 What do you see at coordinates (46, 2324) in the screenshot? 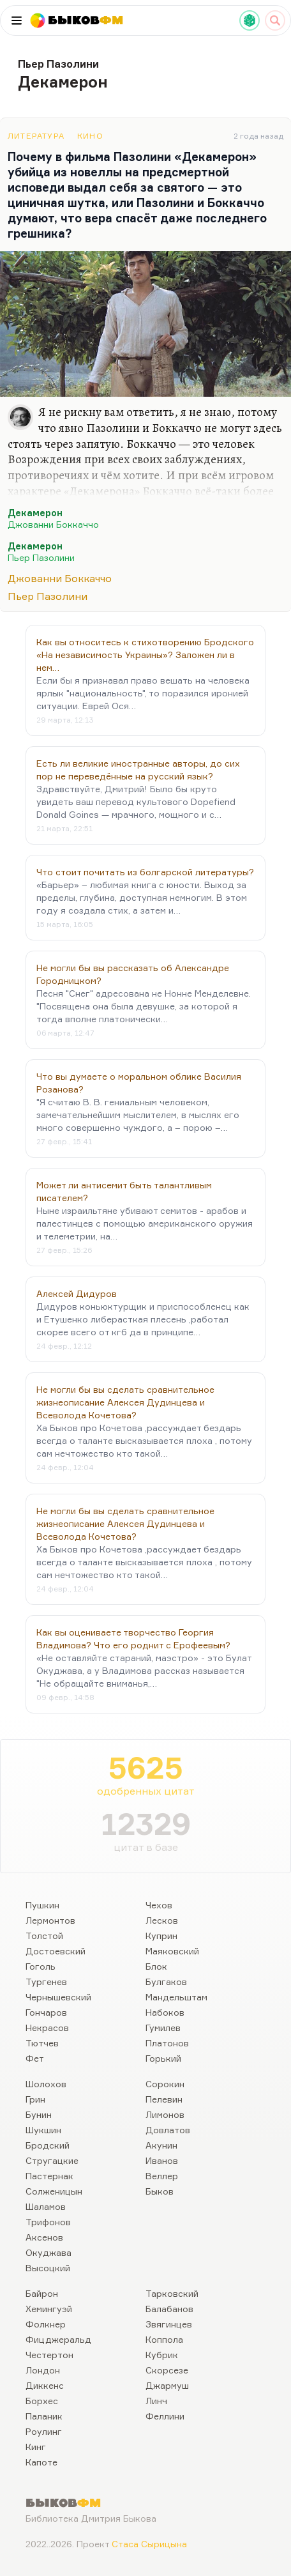
I see `Фолкнер` at bounding box center [46, 2324].